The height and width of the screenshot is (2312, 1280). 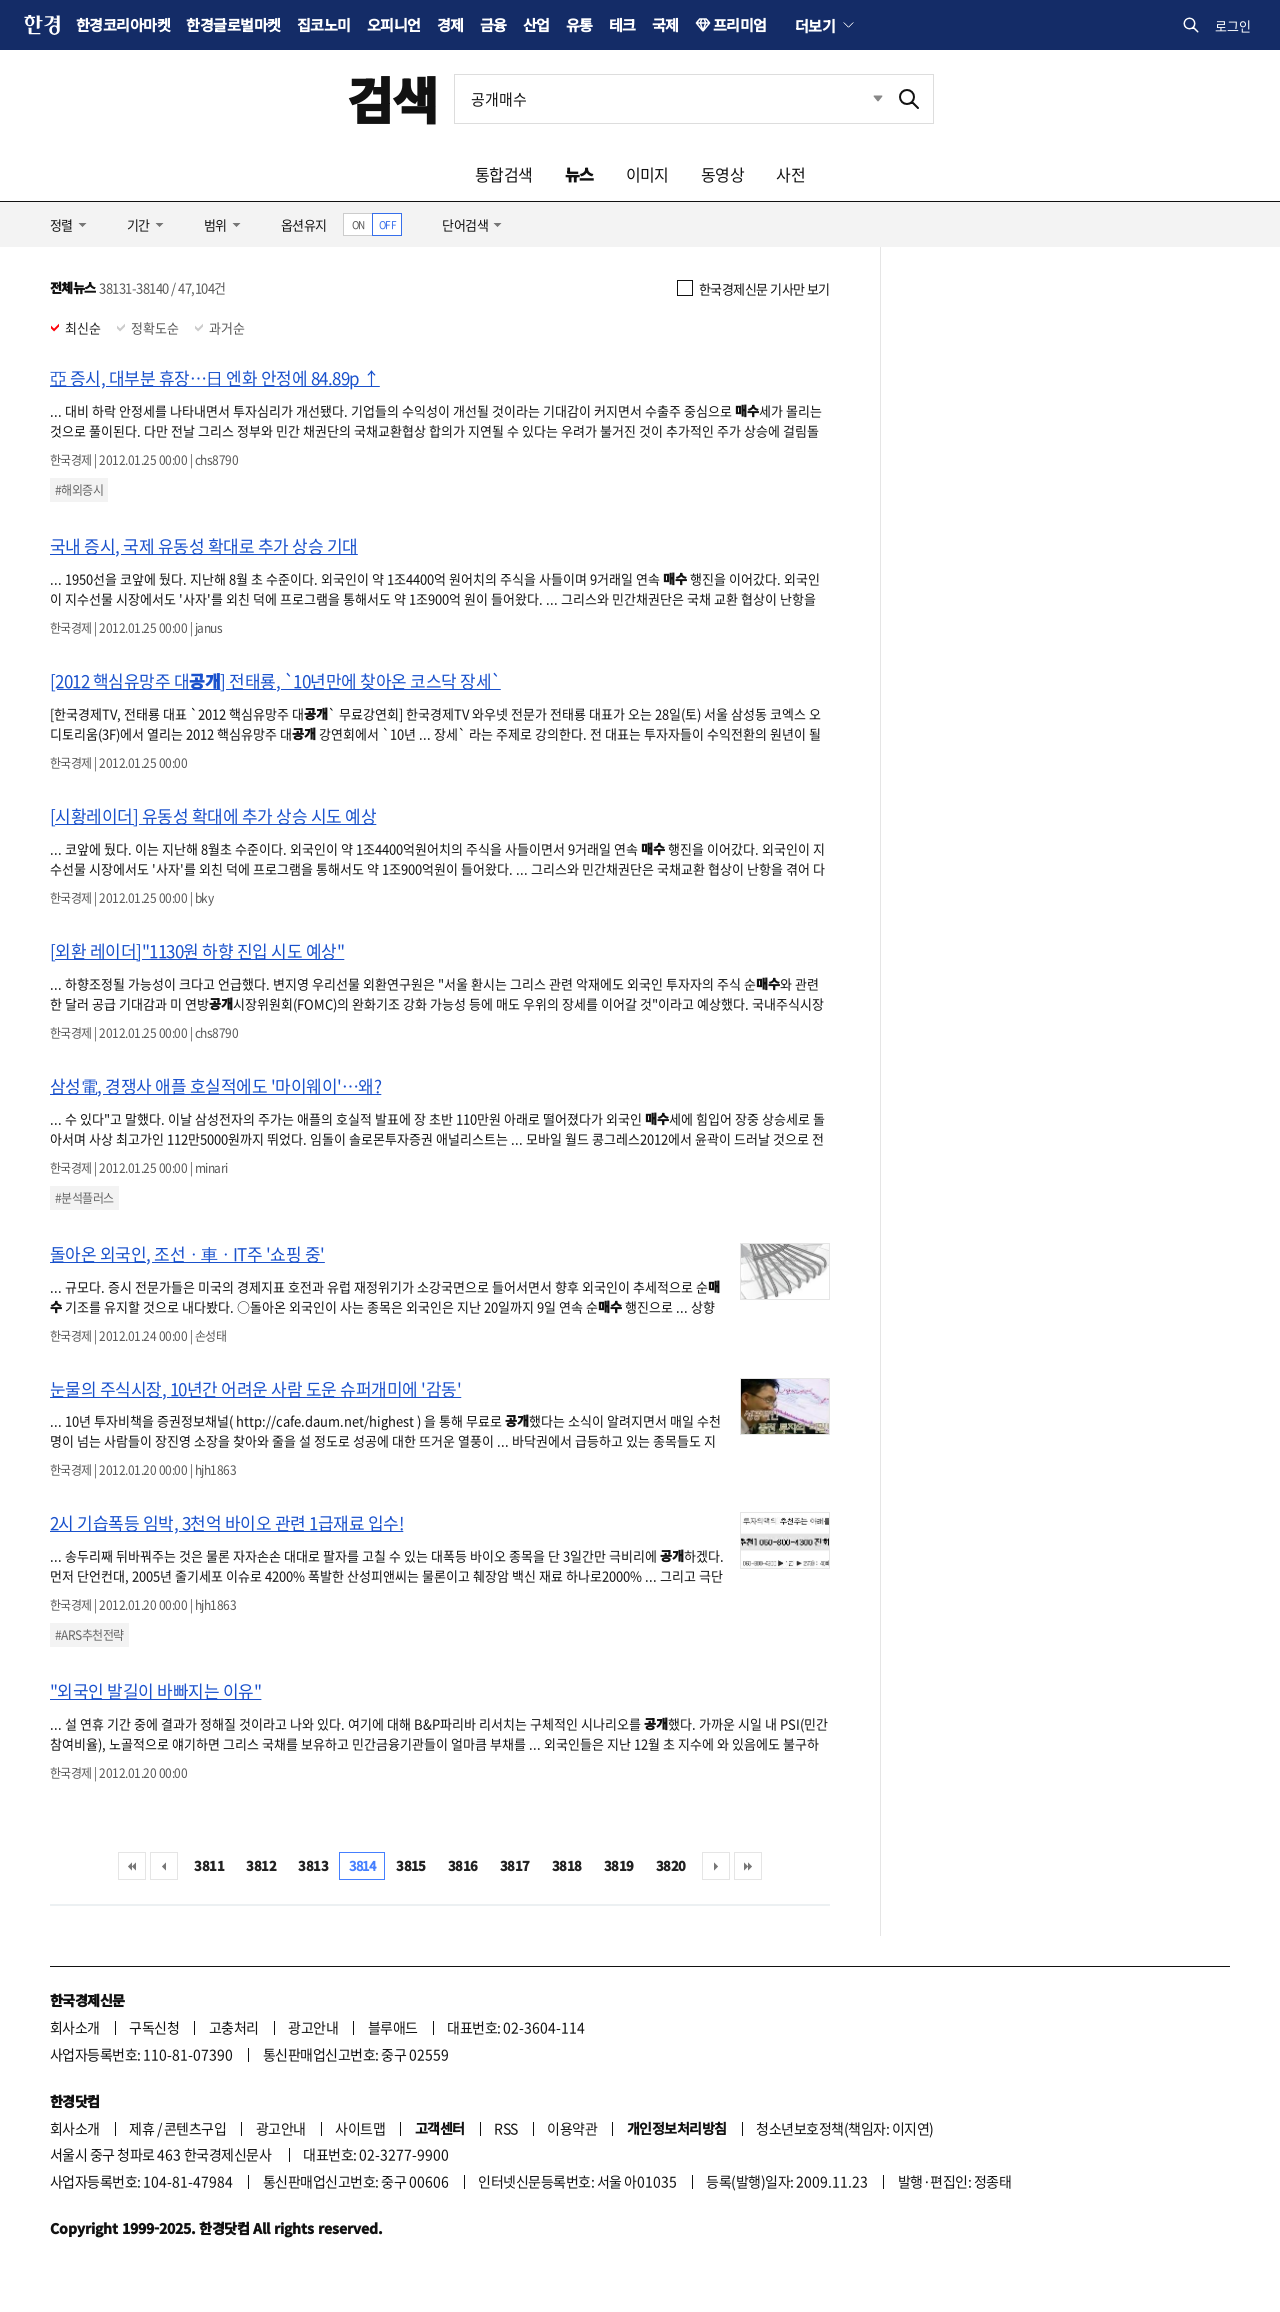 What do you see at coordinates (123, 24) in the screenshot?
I see `한경코리아마켓` at bounding box center [123, 24].